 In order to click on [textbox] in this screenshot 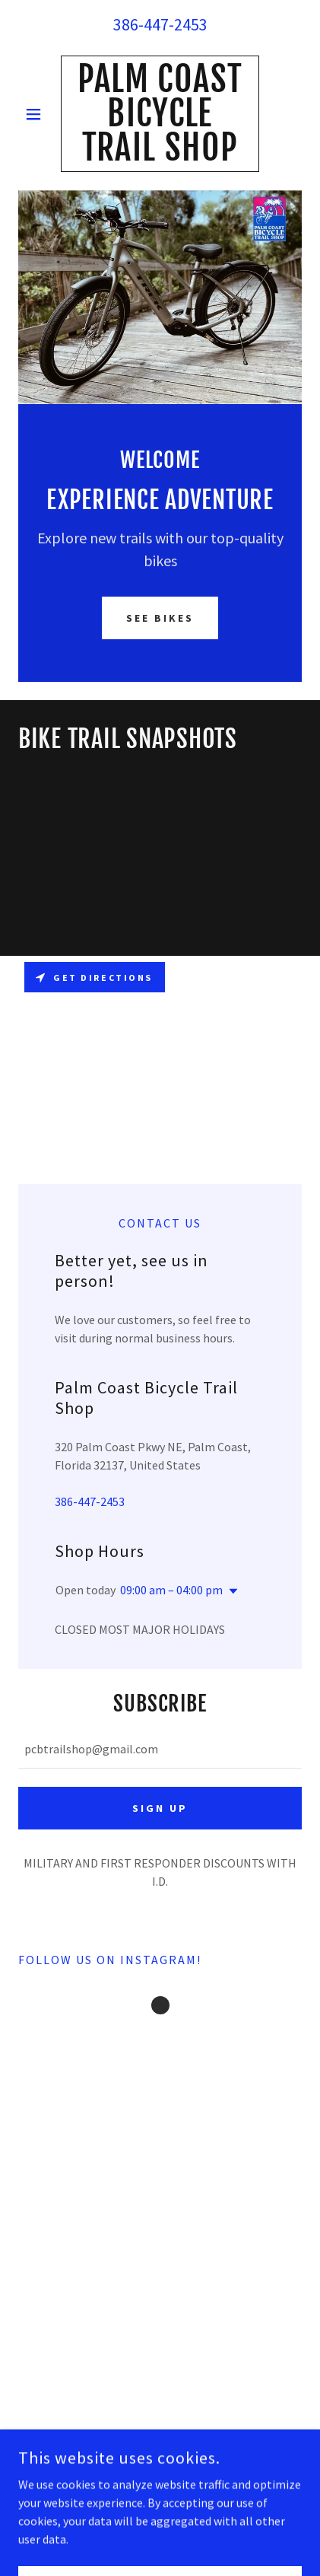, I will do `click(160, 1749)`.